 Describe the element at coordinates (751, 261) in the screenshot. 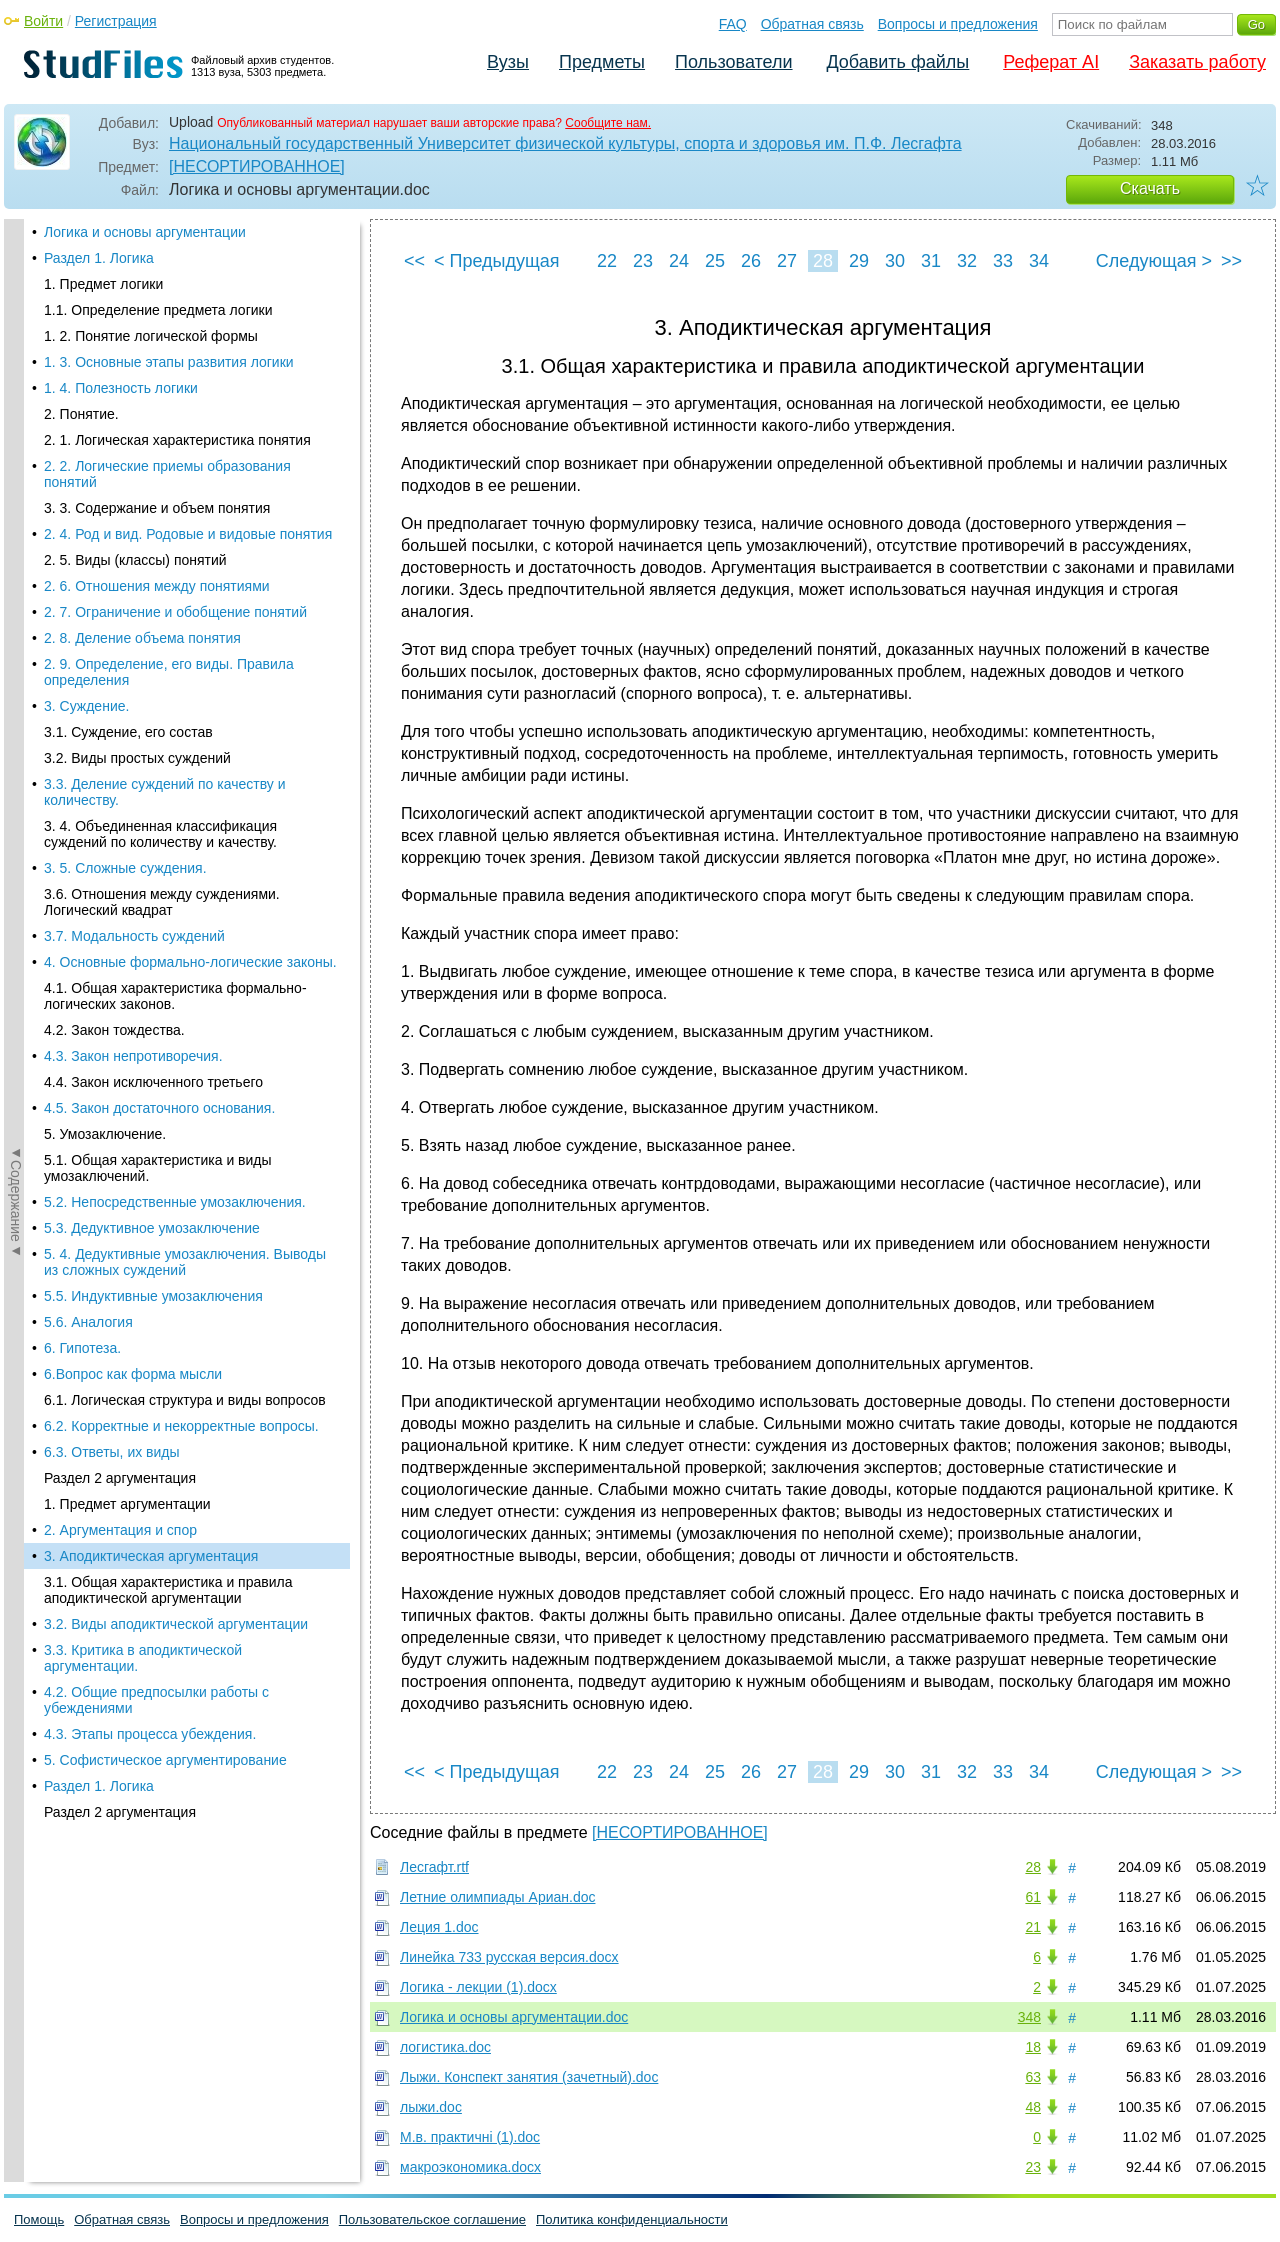

I see `26` at that location.